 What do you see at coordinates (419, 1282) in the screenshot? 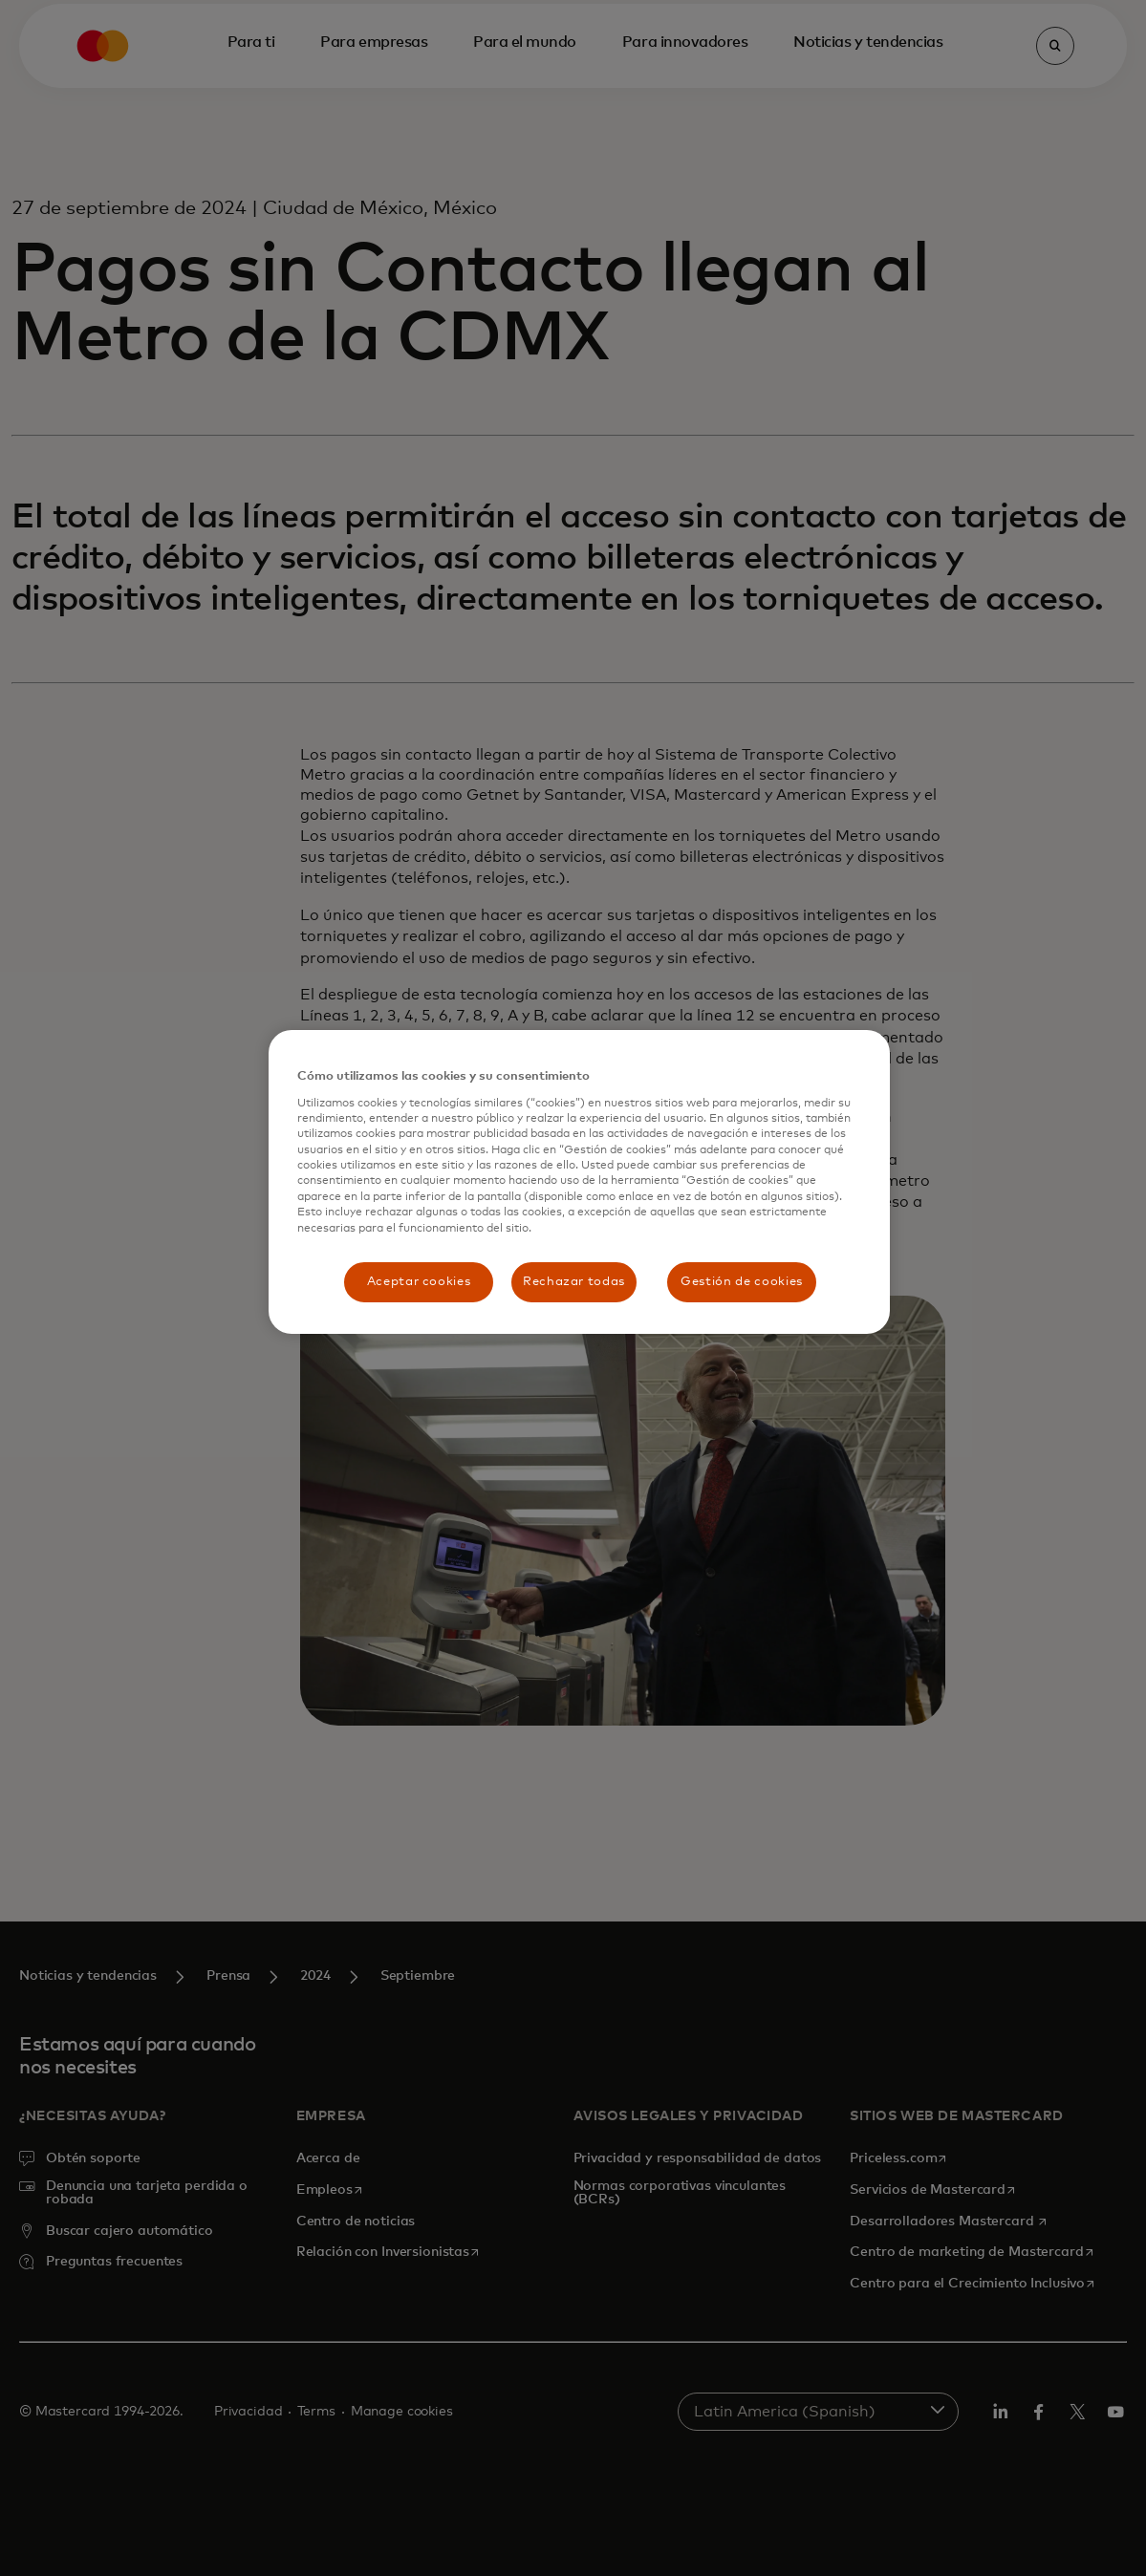
I see `Aceptar cookies` at bounding box center [419, 1282].